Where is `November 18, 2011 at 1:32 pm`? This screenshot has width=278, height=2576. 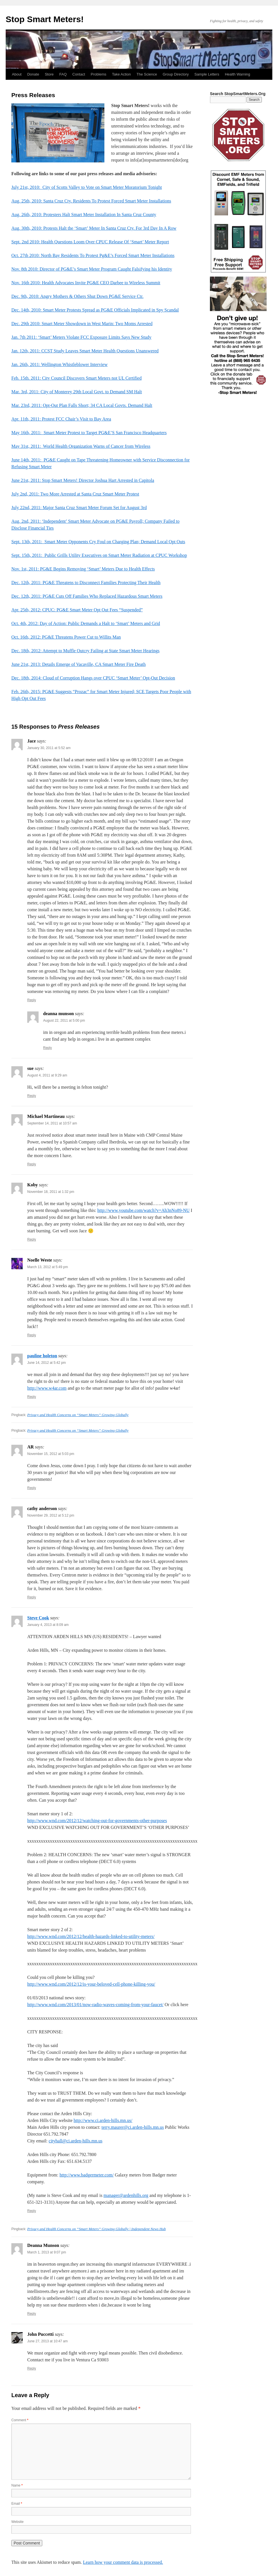 November 18, 2011 at 1:32 pm is located at coordinates (50, 1192).